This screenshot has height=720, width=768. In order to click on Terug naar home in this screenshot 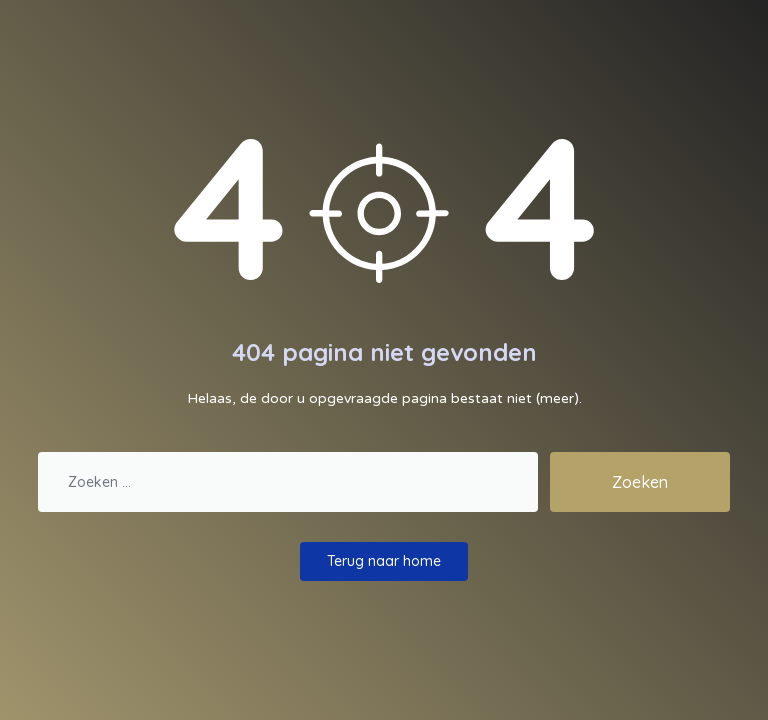, I will do `click(384, 561)`.